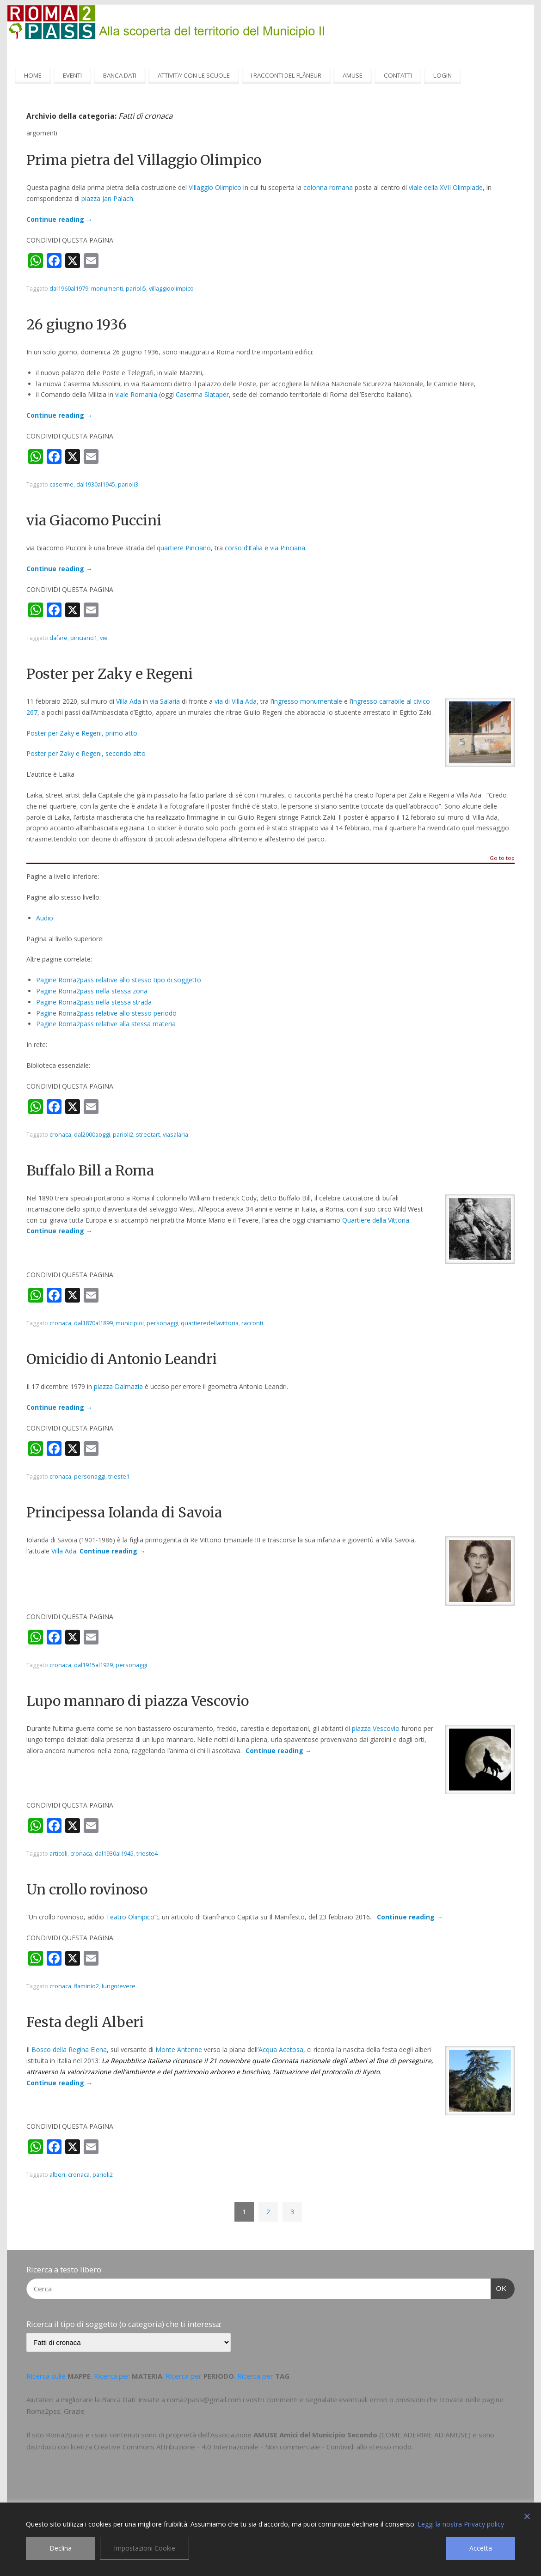 Image resolution: width=541 pixels, height=2576 pixels. What do you see at coordinates (68, 288) in the screenshot?
I see `dal1960al1979` at bounding box center [68, 288].